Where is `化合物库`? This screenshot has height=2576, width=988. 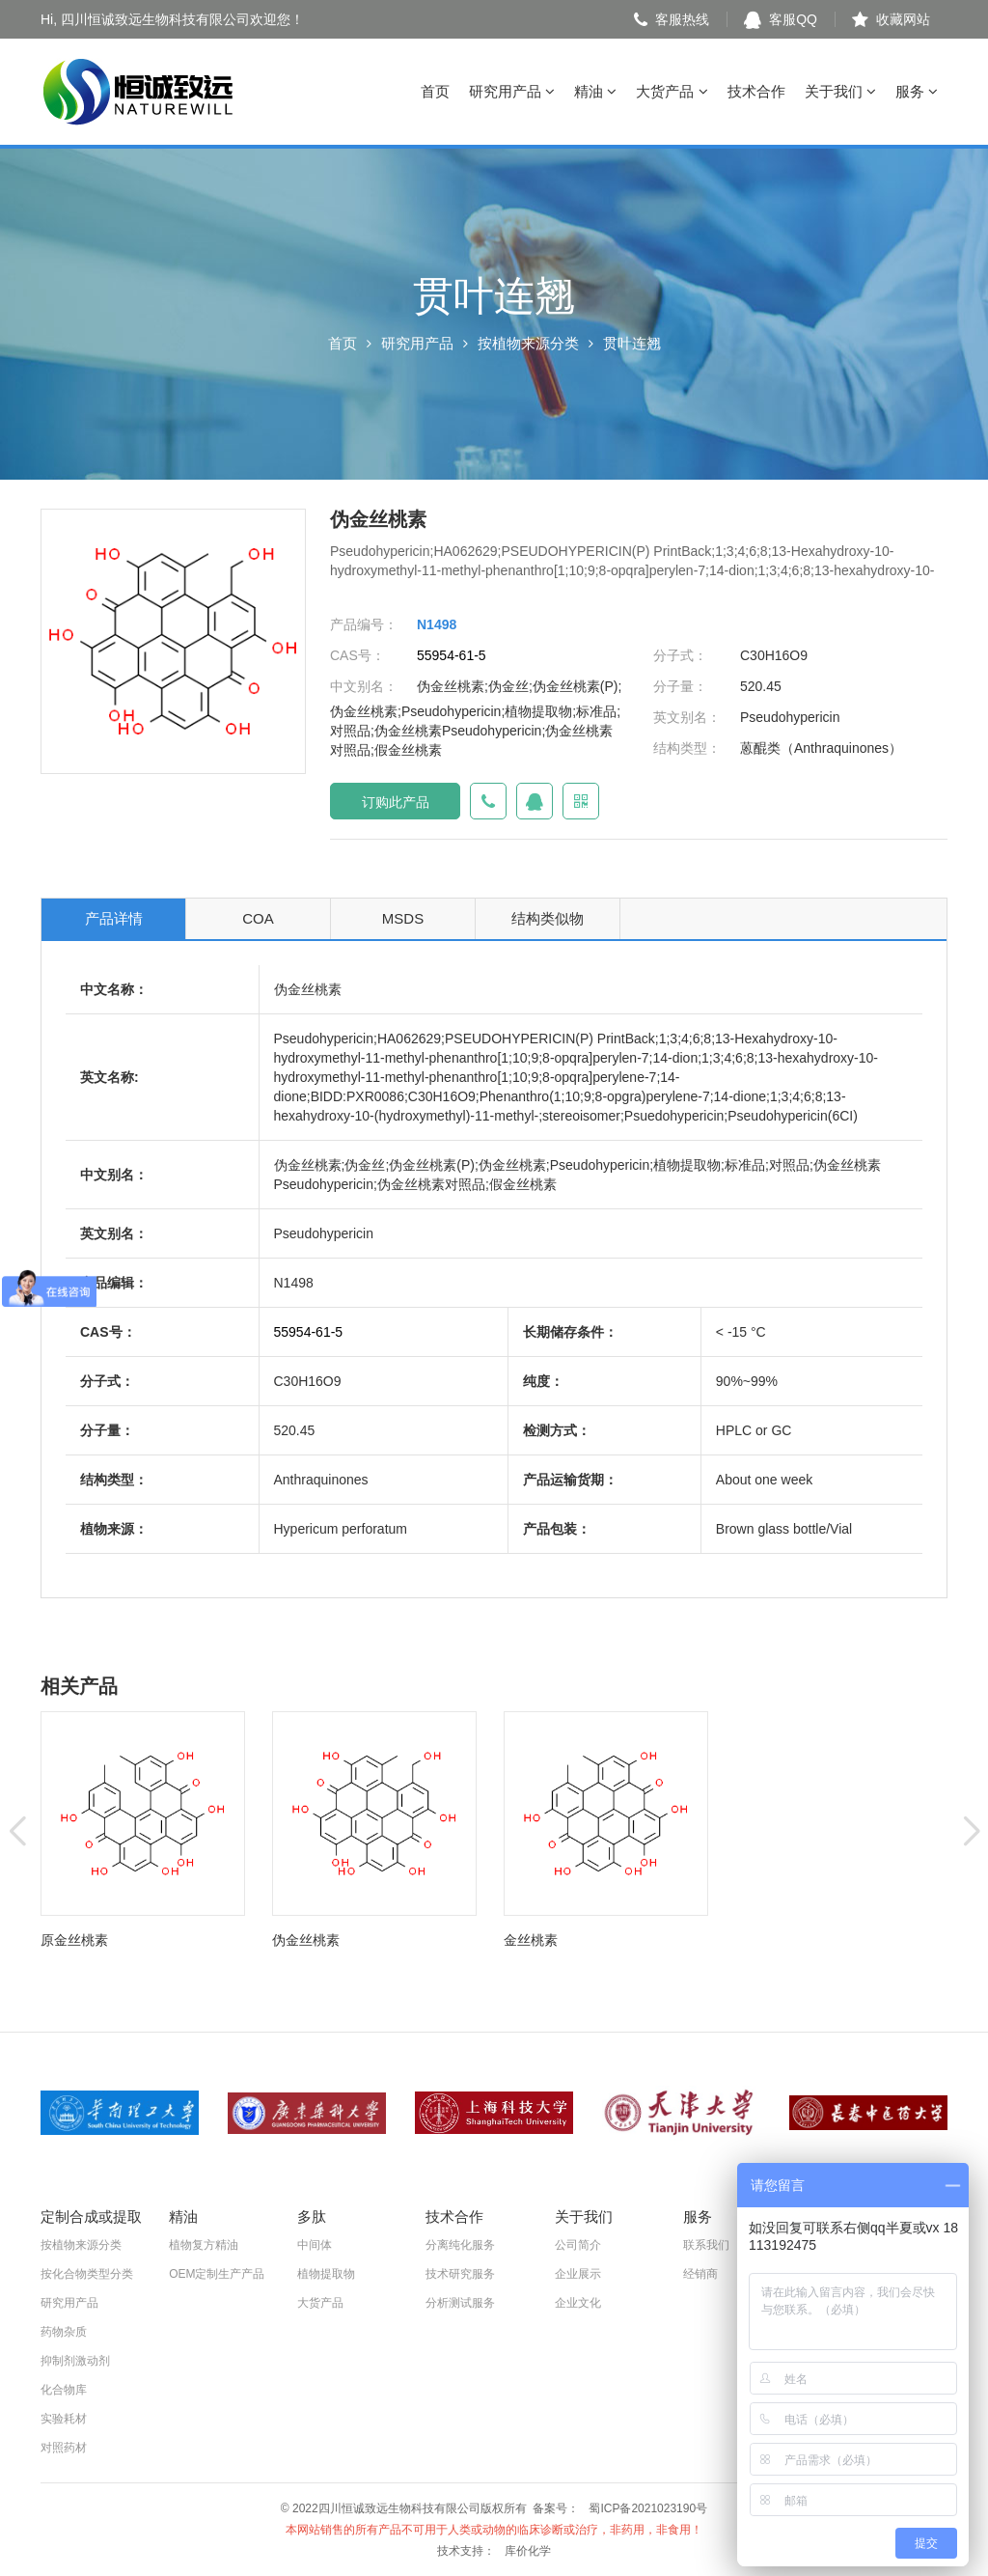
化合物库 is located at coordinates (64, 2389).